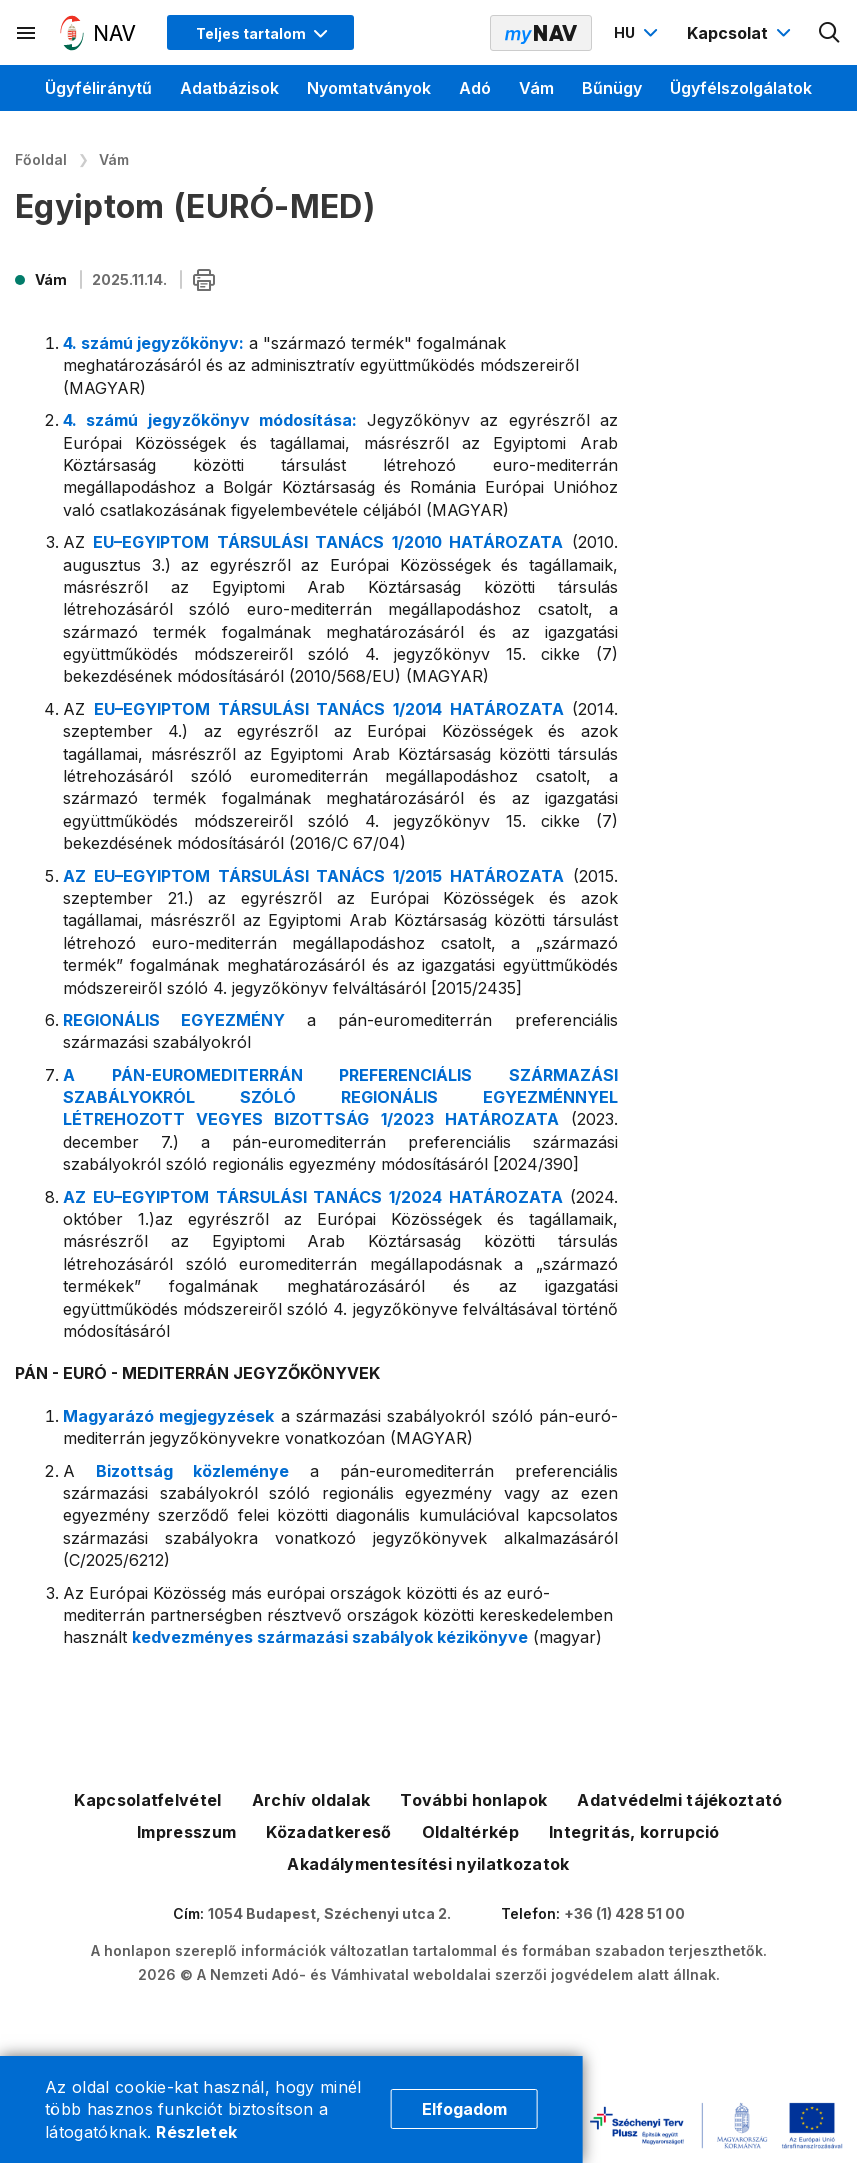 This screenshot has width=857, height=2163. Describe the element at coordinates (634, 1832) in the screenshot. I see `Integritás, korrupció` at that location.